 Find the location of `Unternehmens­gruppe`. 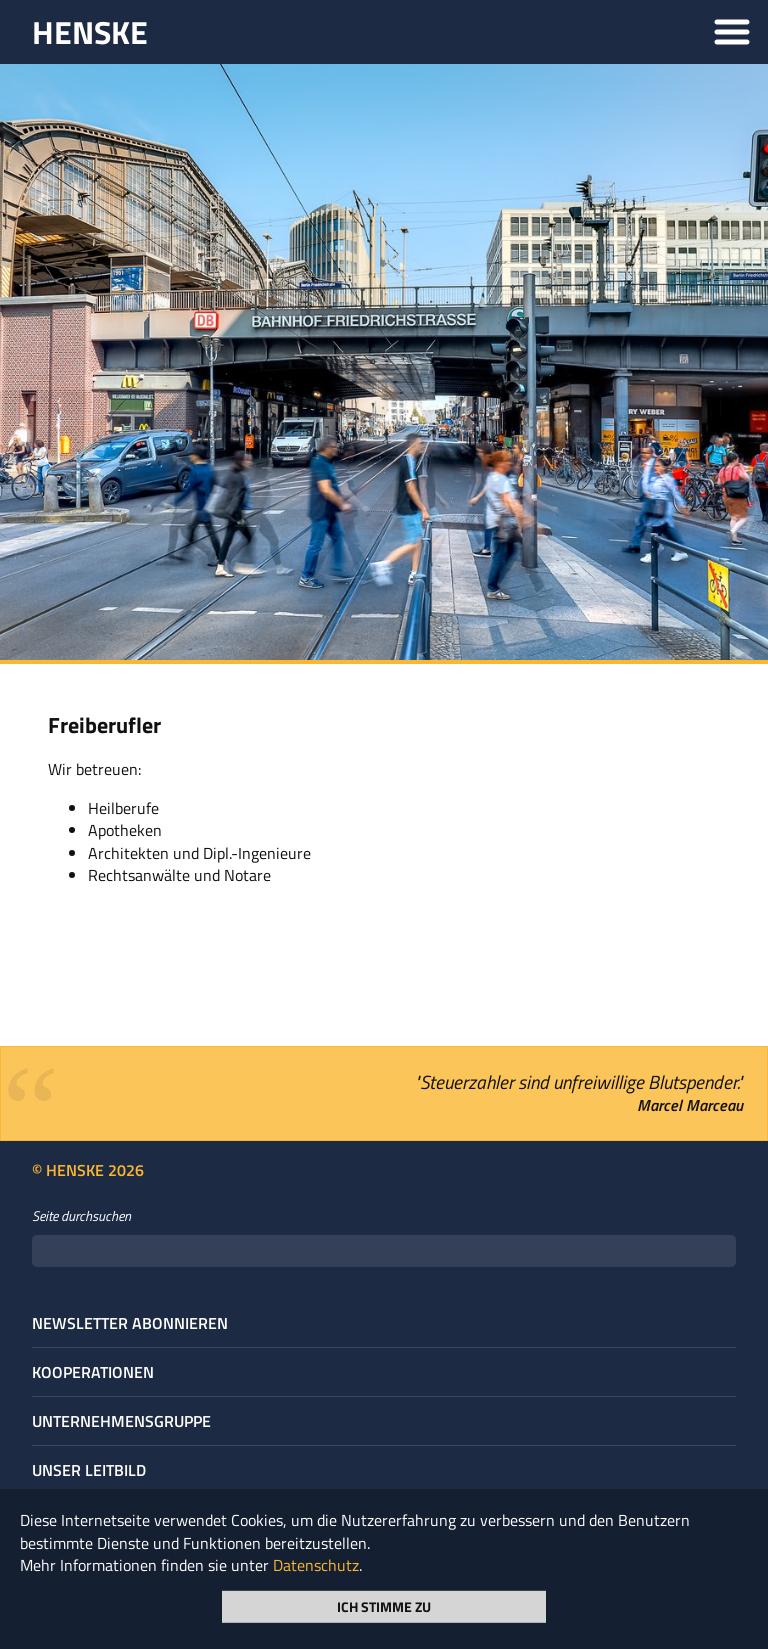

Unternehmens­gruppe is located at coordinates (121, 1421).